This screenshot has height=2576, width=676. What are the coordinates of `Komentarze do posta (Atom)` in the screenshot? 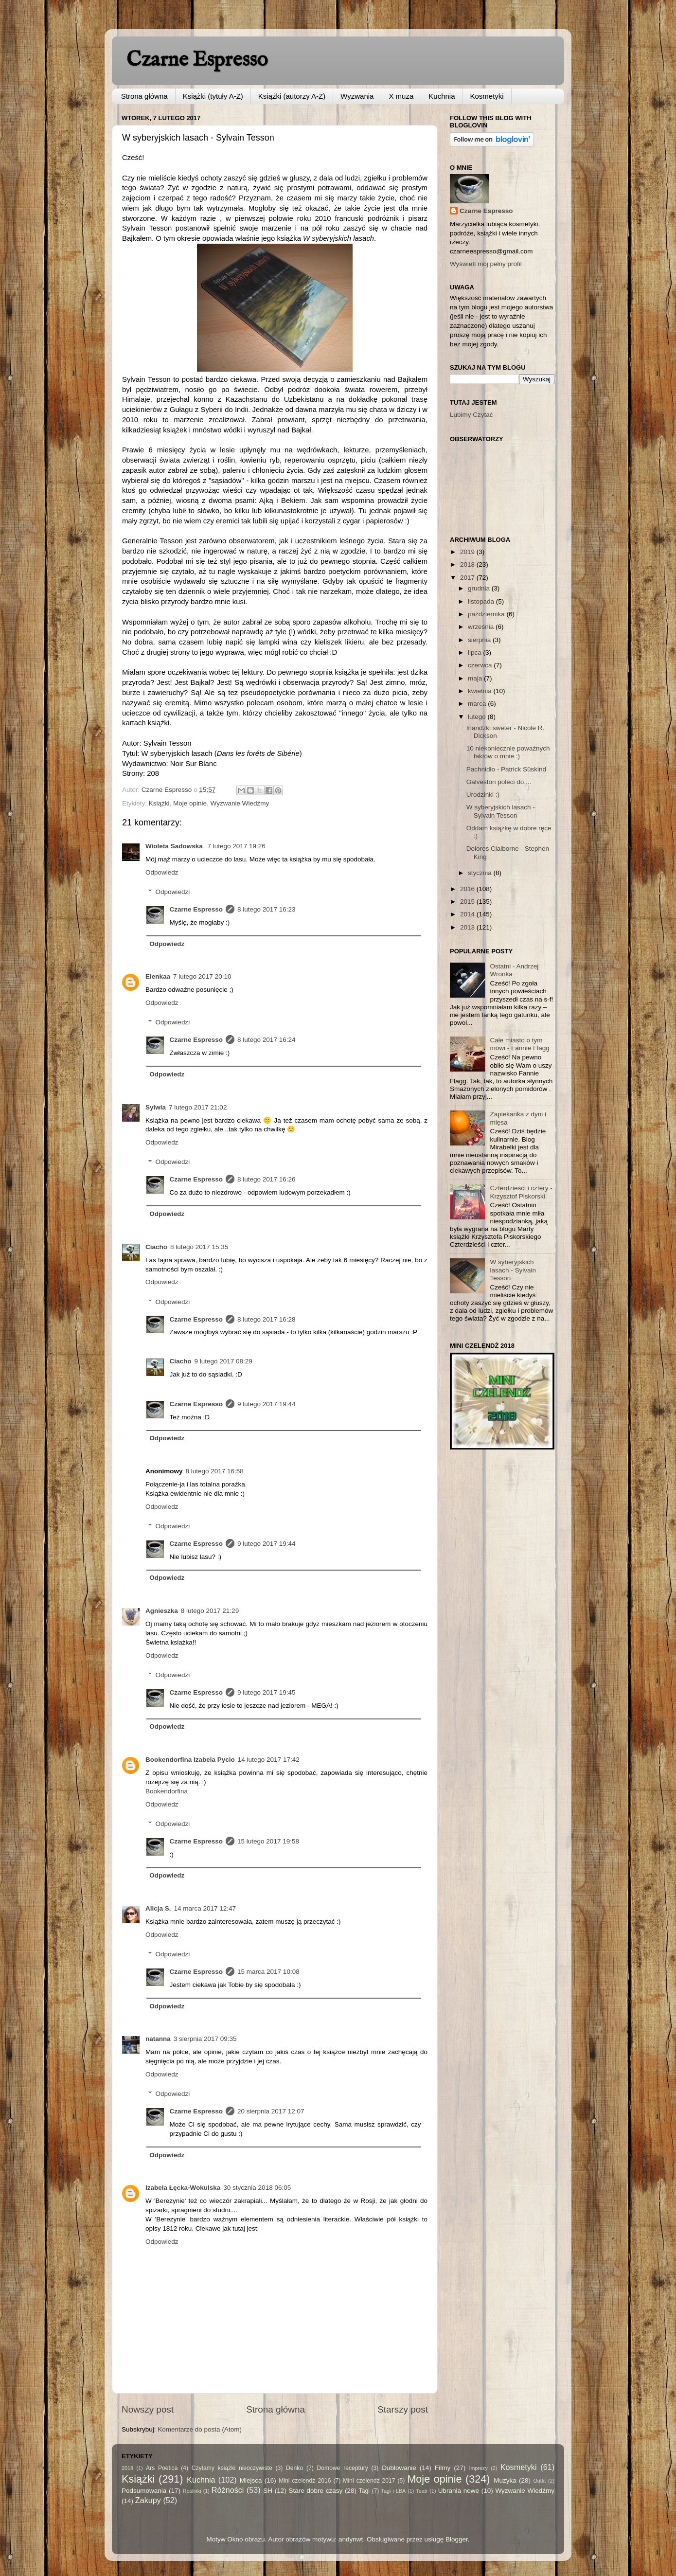 It's located at (200, 2429).